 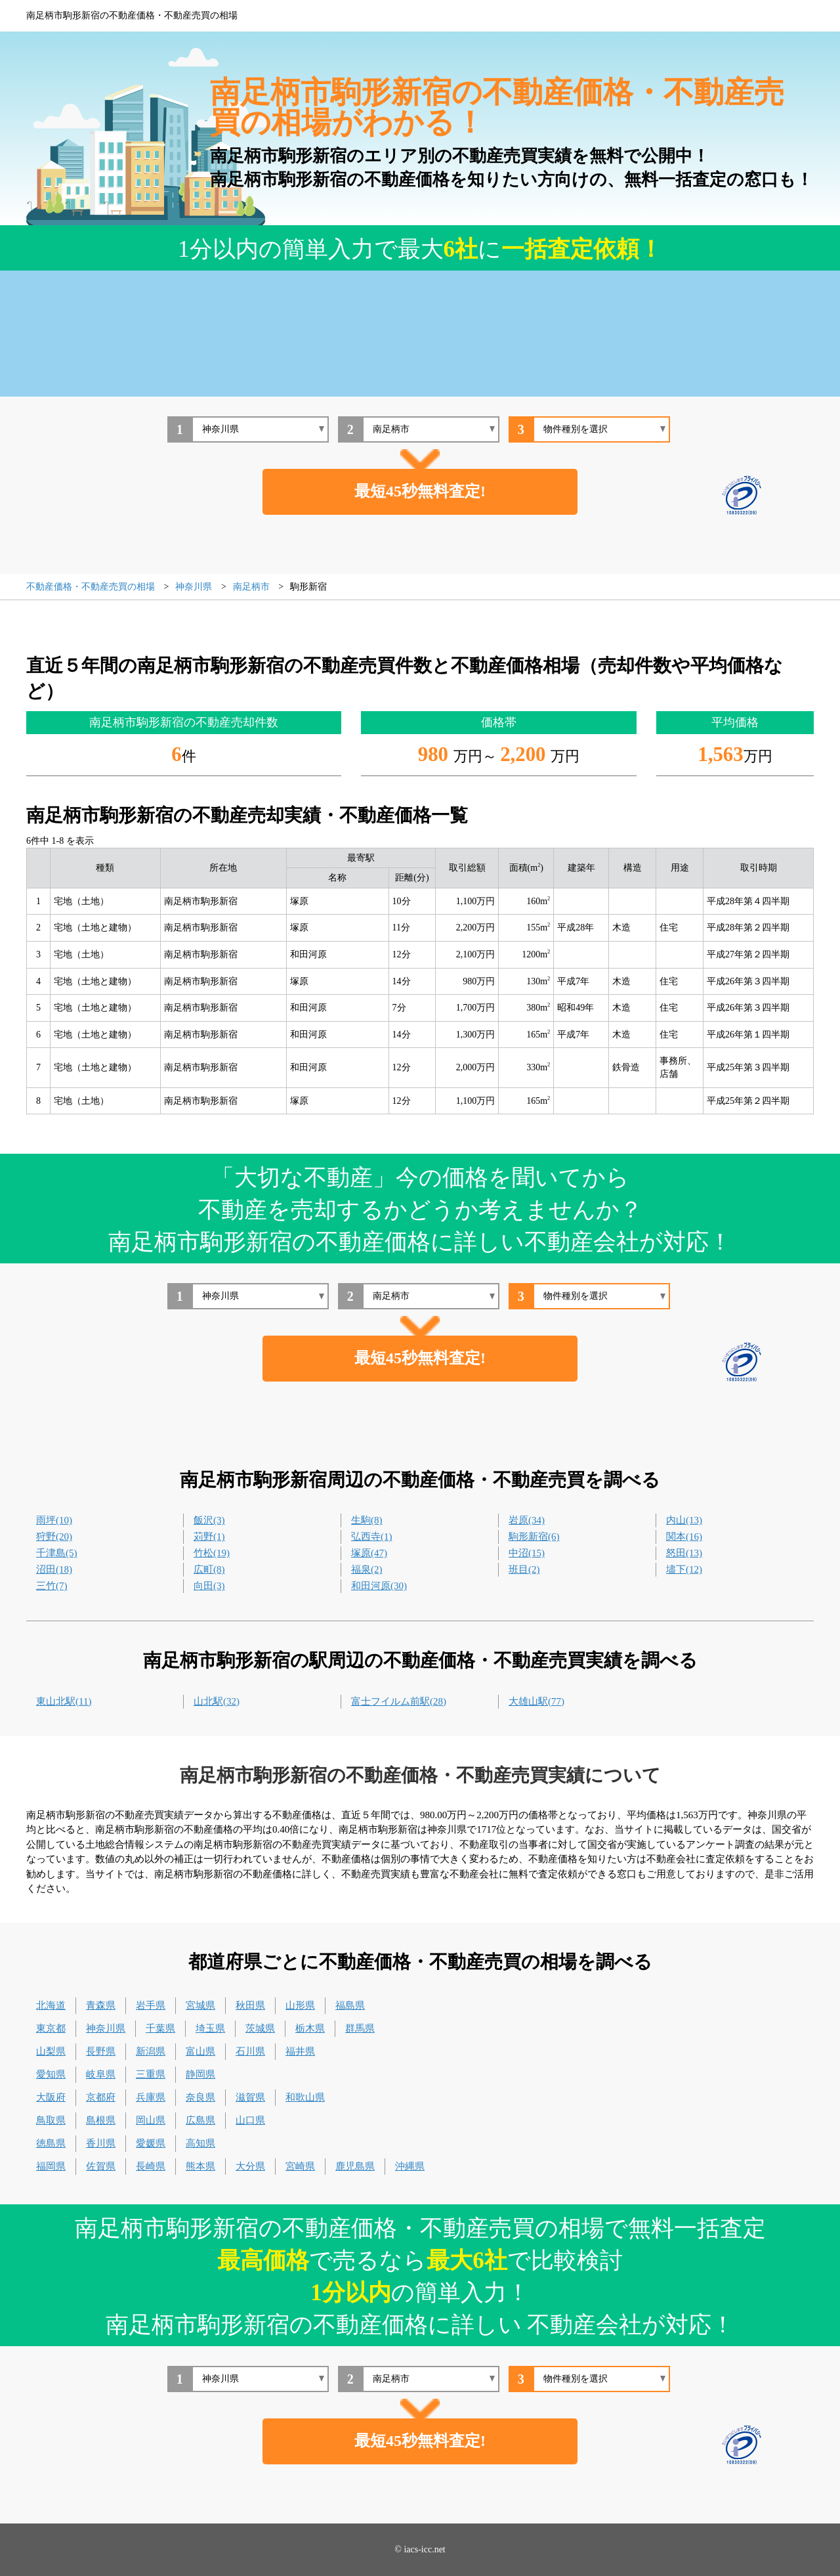 I want to click on 富山県, so click(x=200, y=2051).